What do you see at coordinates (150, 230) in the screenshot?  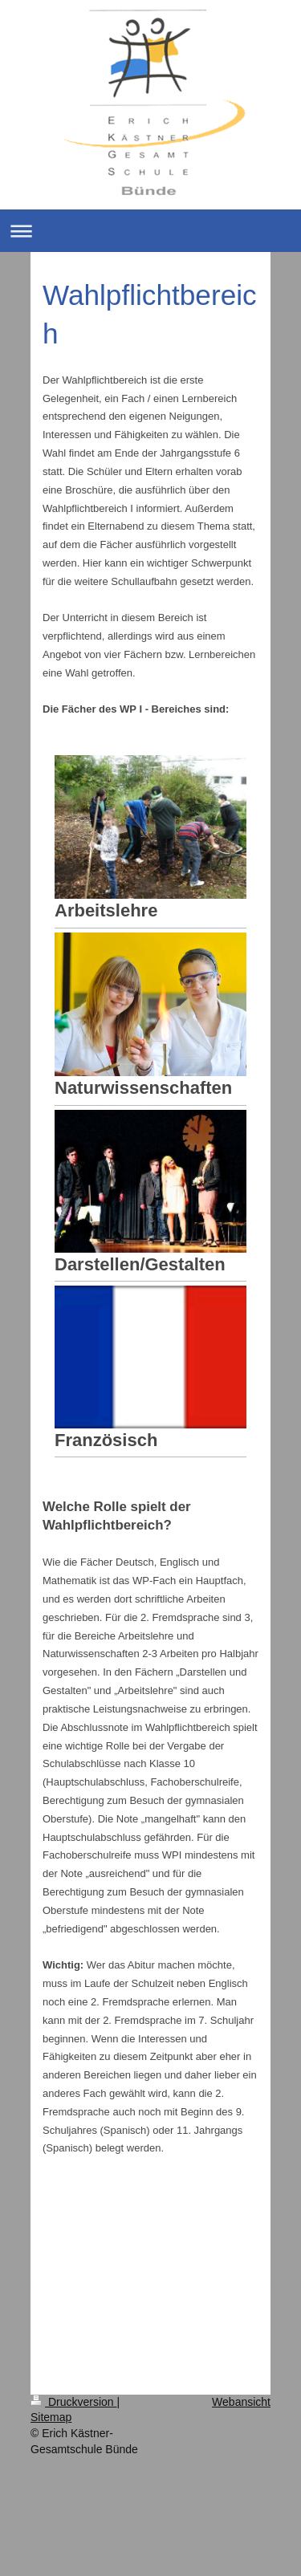 I see `Navigation aufklappen/zuklappen` at bounding box center [150, 230].